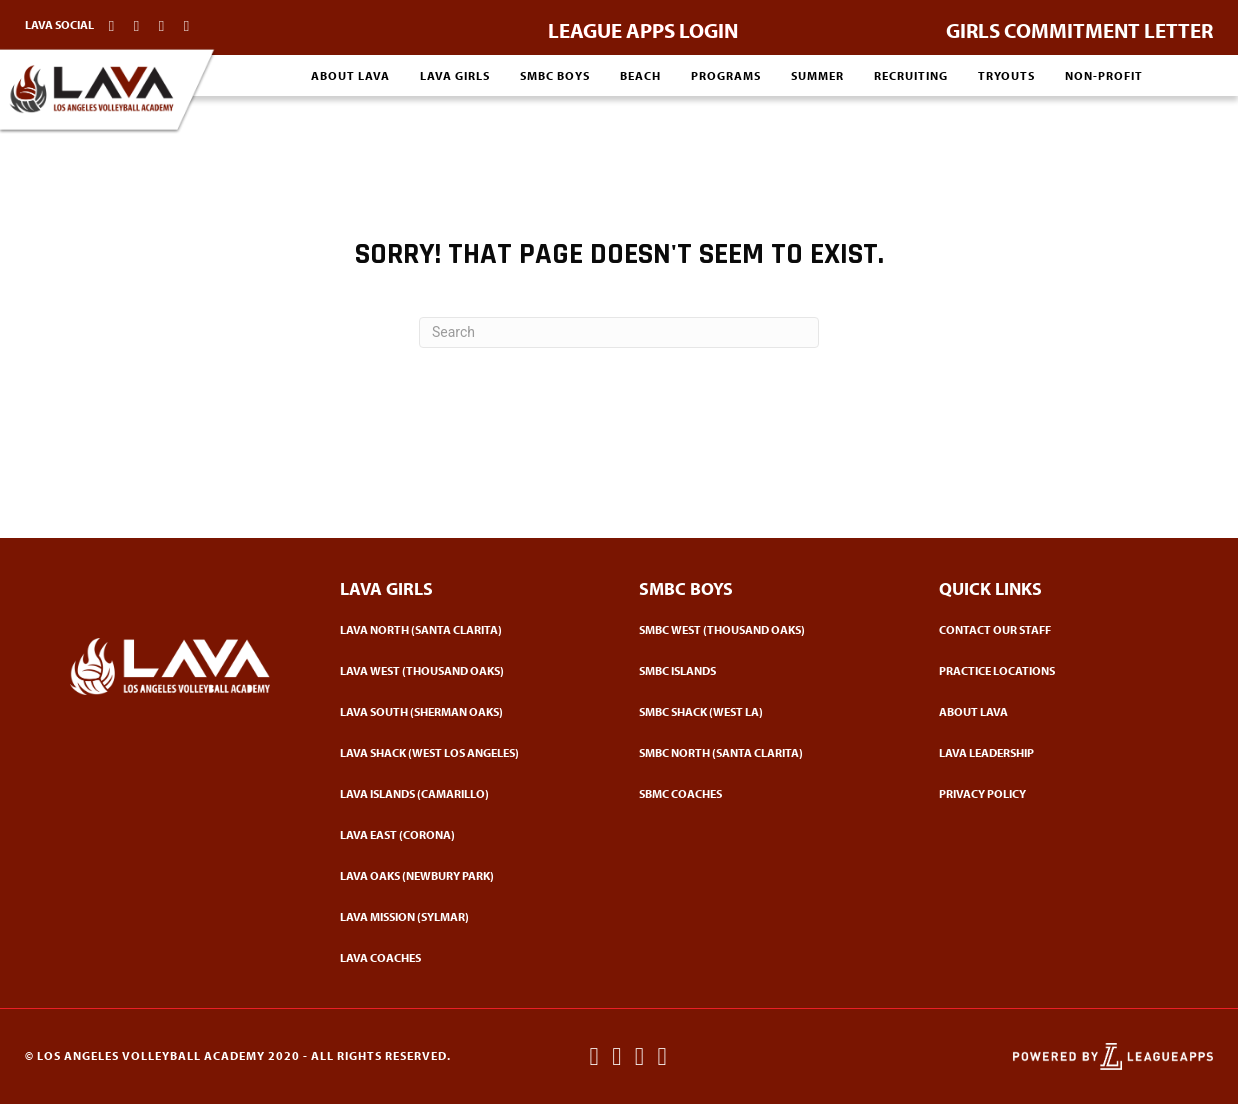 Image resolution: width=1238 pixels, height=1104 pixels. I want to click on [Go to https://www.lavacademy.com/about-lava/], so click(1069, 711).